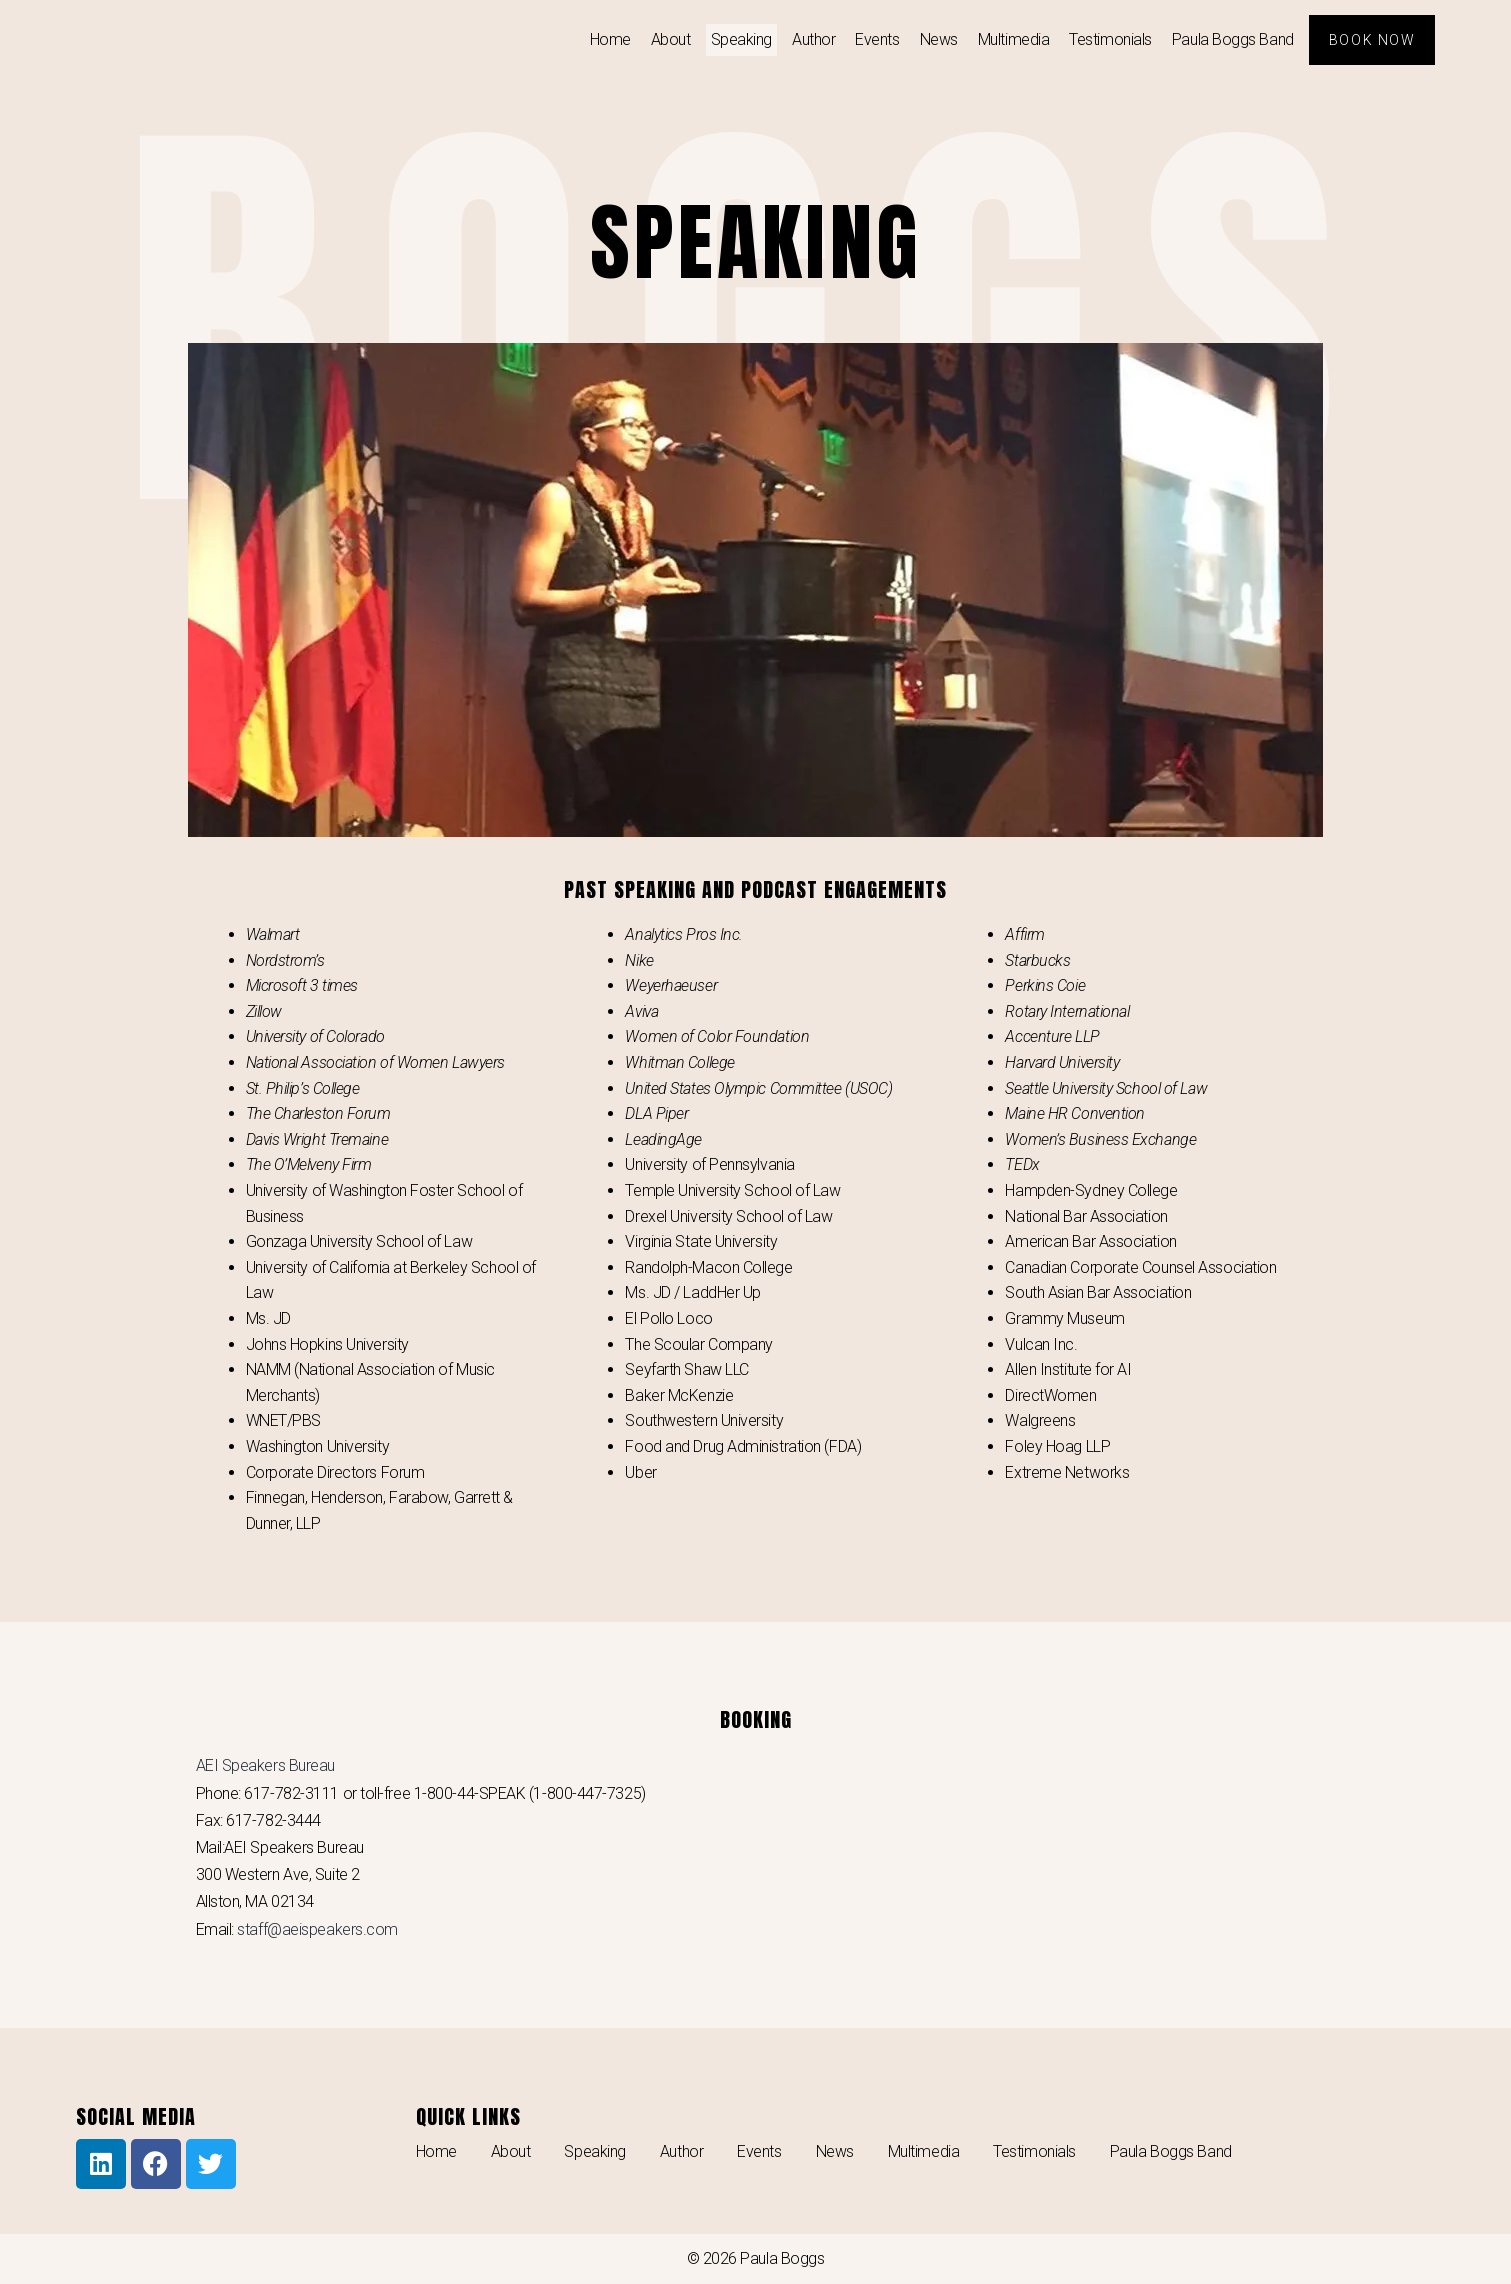 Image resolution: width=1511 pixels, height=2284 pixels. Describe the element at coordinates (876, 39) in the screenshot. I see `Events` at that location.